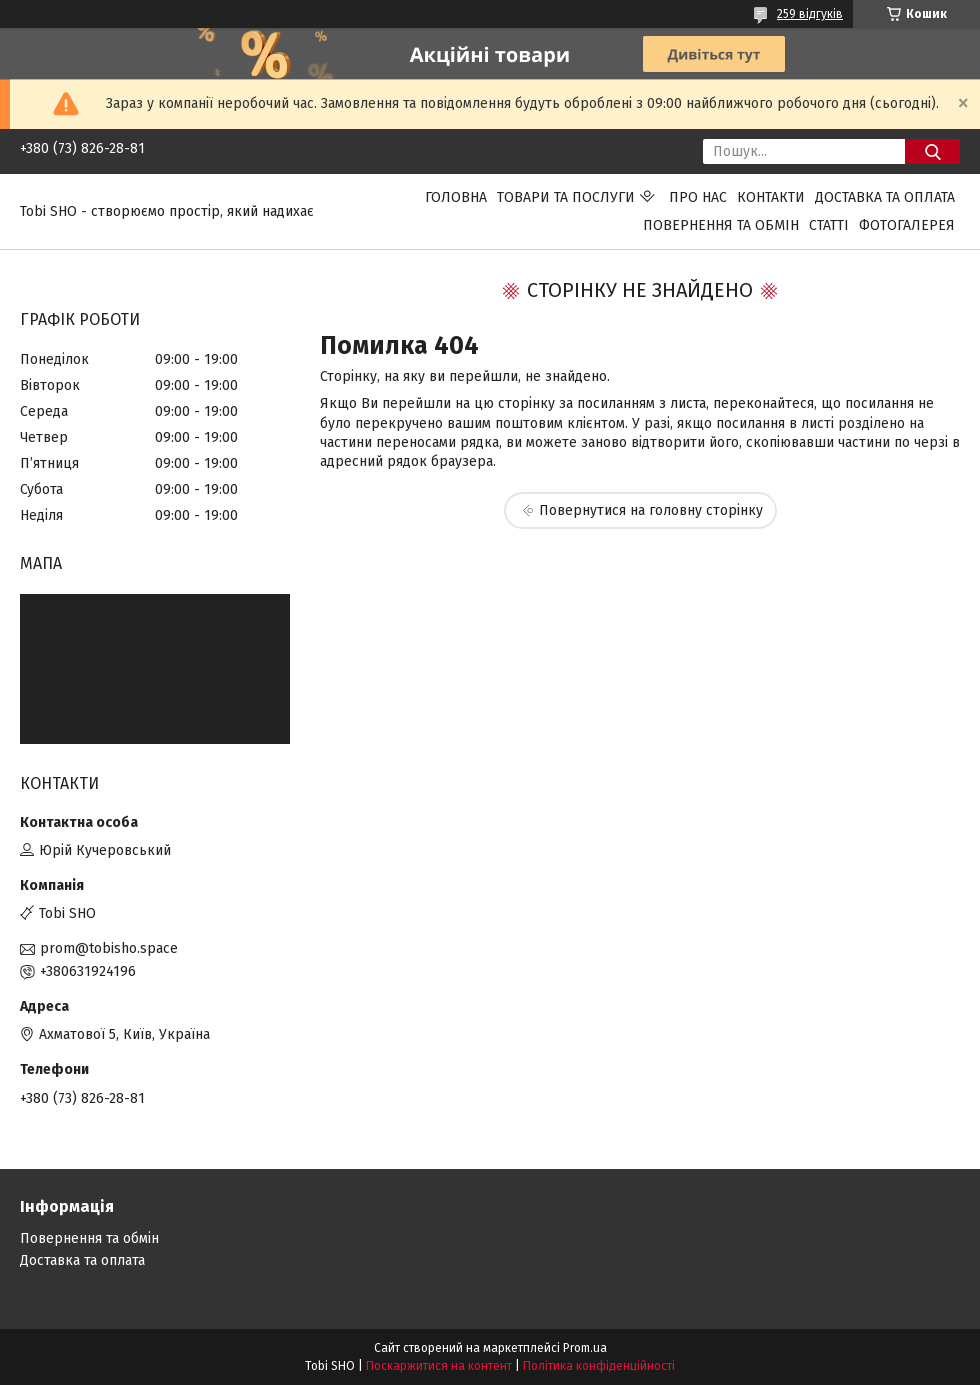 The image size is (980, 1385). Describe the element at coordinates (932, 151) in the screenshot. I see `[Шукати]` at that location.